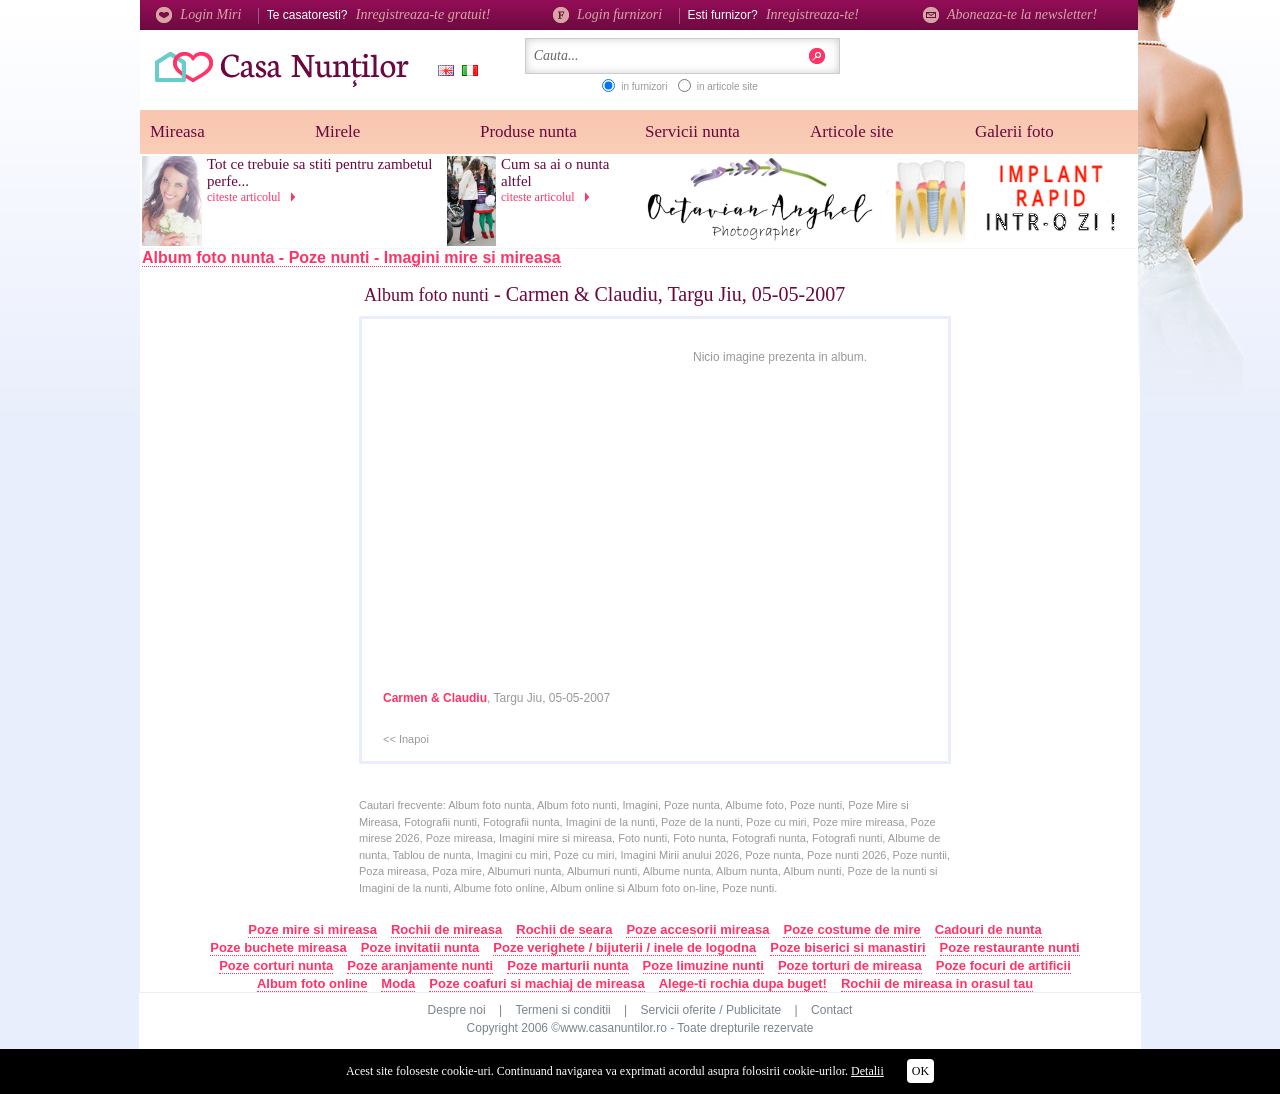 Image resolution: width=1280 pixels, height=1094 pixels. Describe the element at coordinates (607, 14) in the screenshot. I see `Login furnizori` at that location.